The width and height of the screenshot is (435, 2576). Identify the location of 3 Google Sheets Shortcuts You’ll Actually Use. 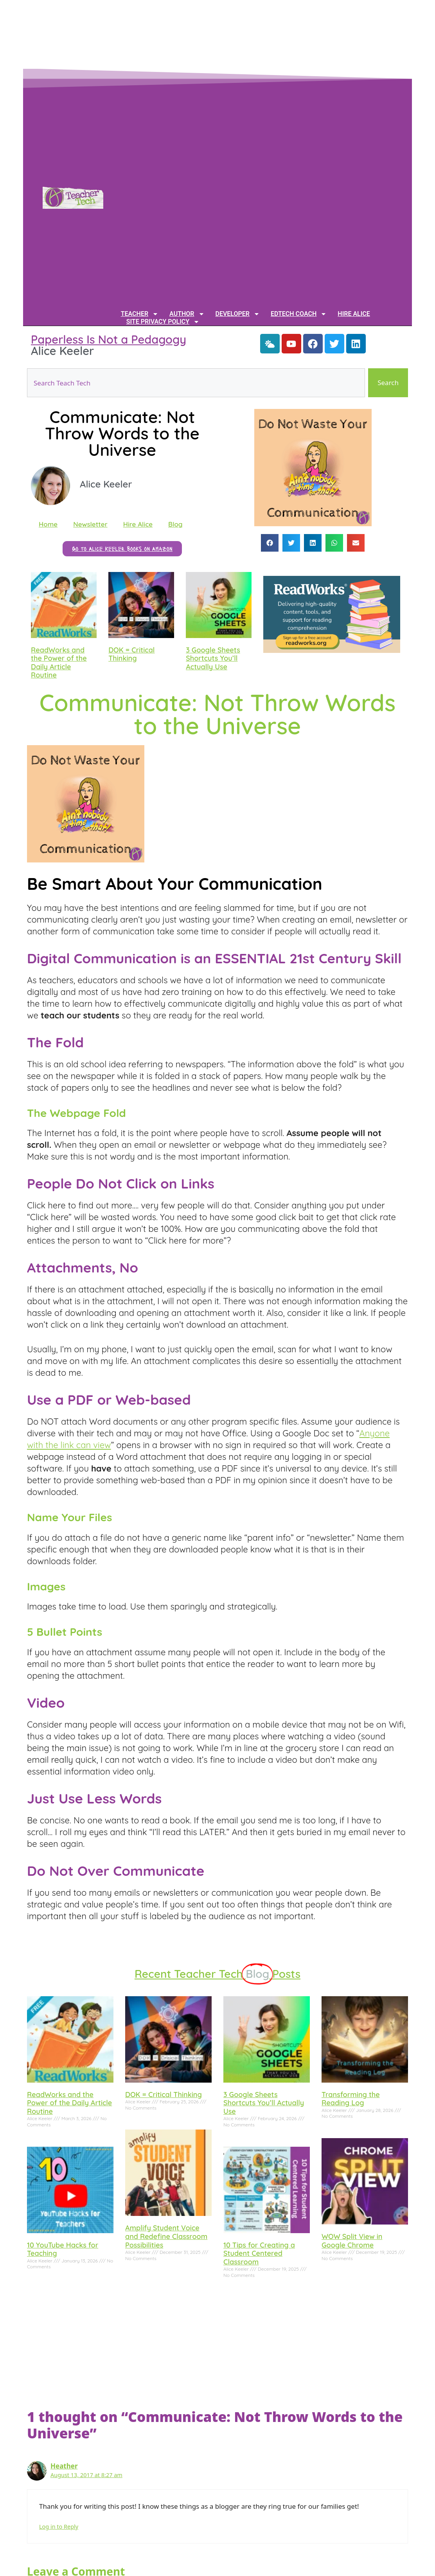
(213, 658).